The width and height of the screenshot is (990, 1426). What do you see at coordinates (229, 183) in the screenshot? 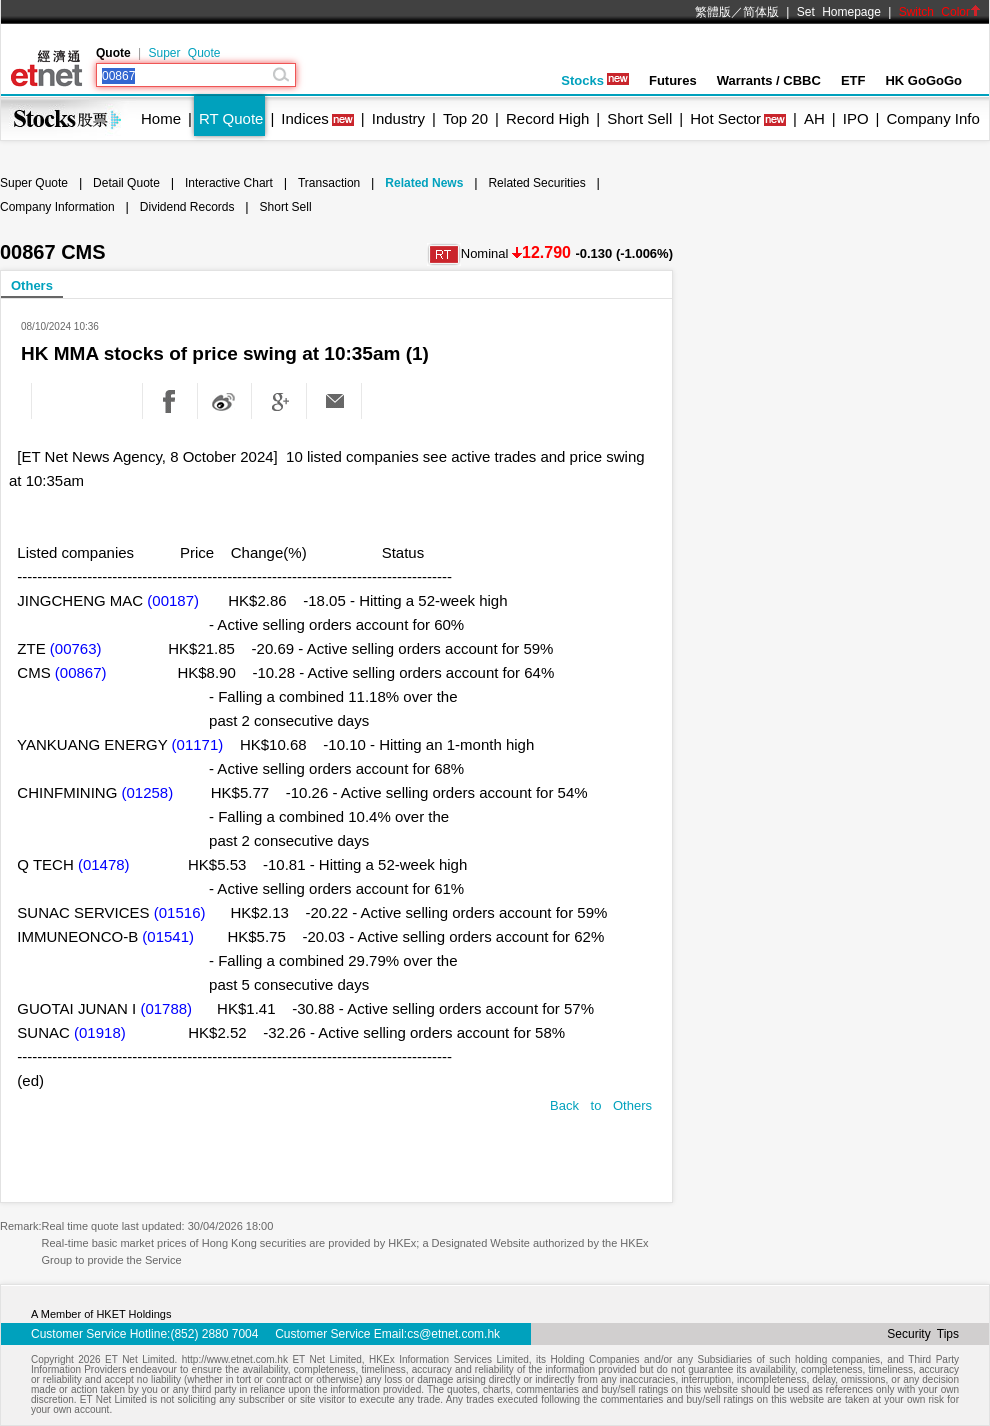
I see `Interactive Chart` at bounding box center [229, 183].